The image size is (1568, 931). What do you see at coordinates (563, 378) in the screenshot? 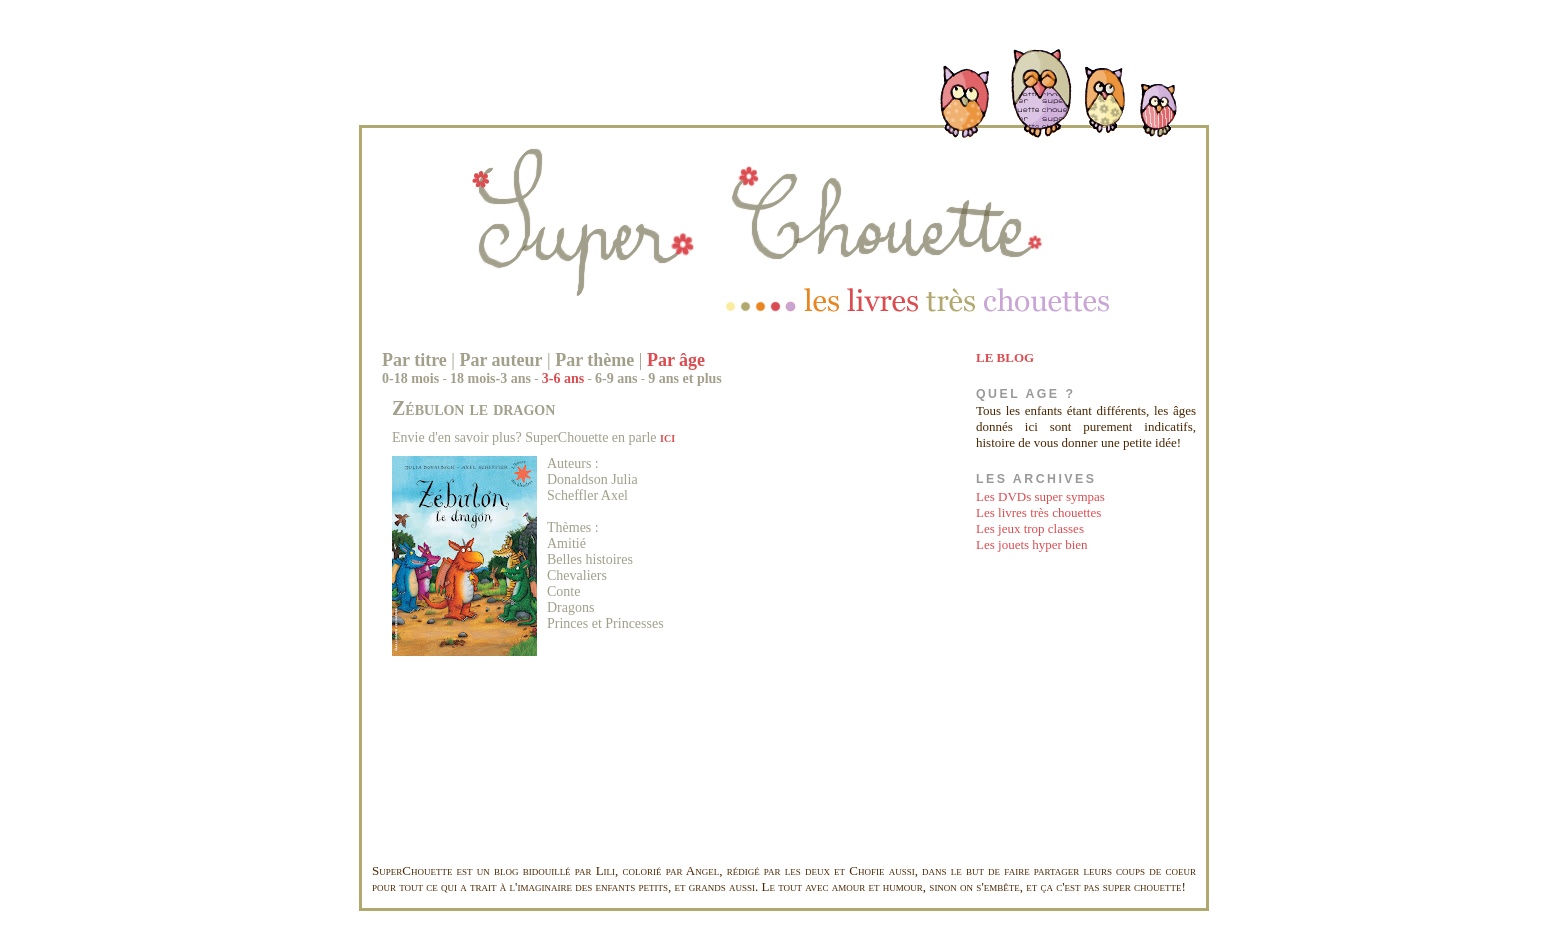
I see `3-6 ans` at bounding box center [563, 378].